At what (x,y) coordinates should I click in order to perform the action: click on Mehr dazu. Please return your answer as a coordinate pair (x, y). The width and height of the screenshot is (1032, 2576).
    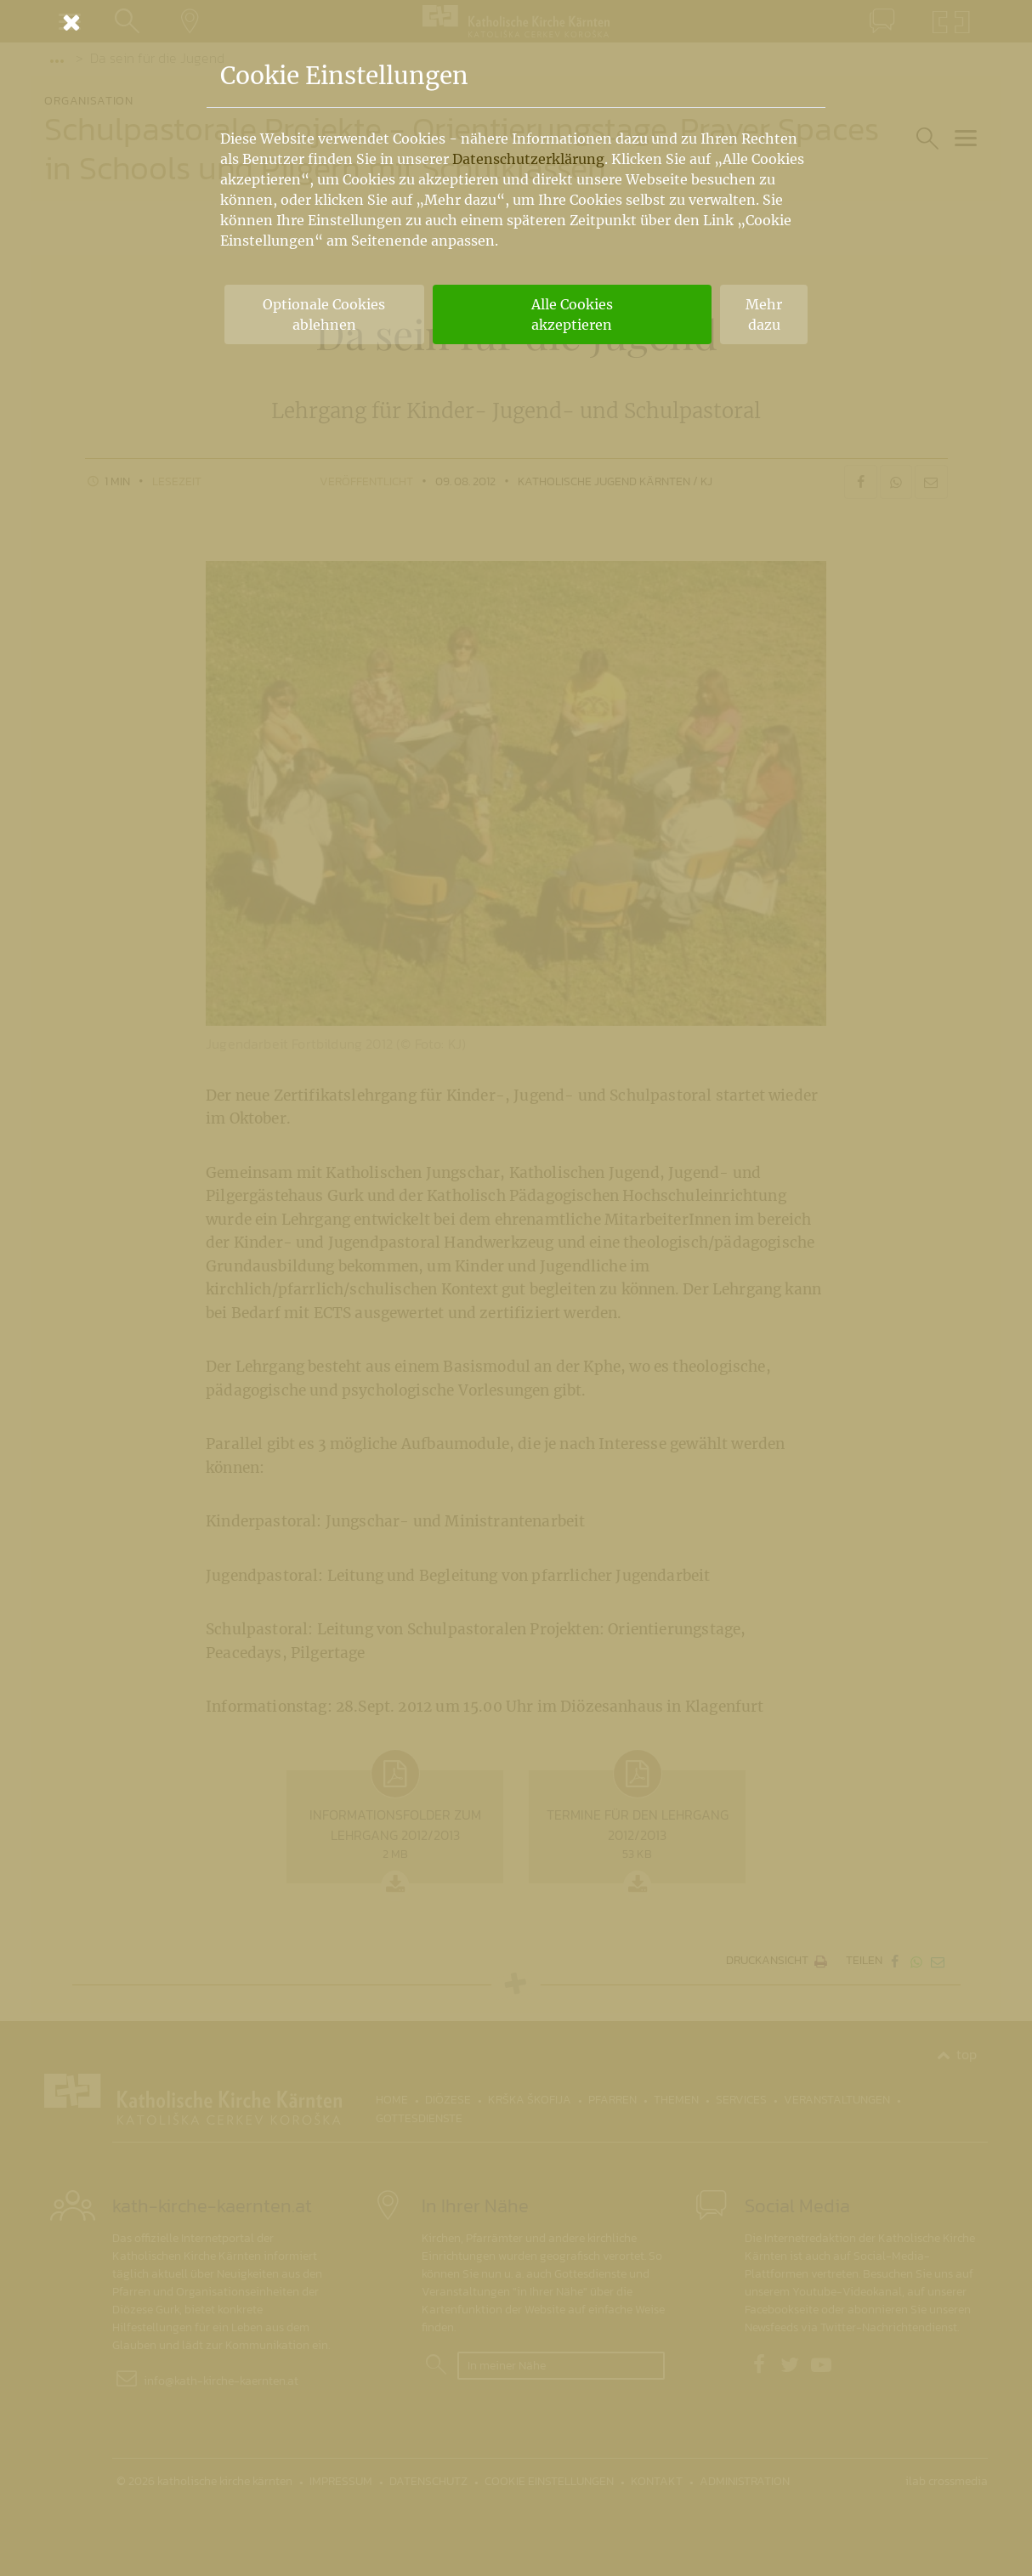
    Looking at the image, I should click on (764, 314).